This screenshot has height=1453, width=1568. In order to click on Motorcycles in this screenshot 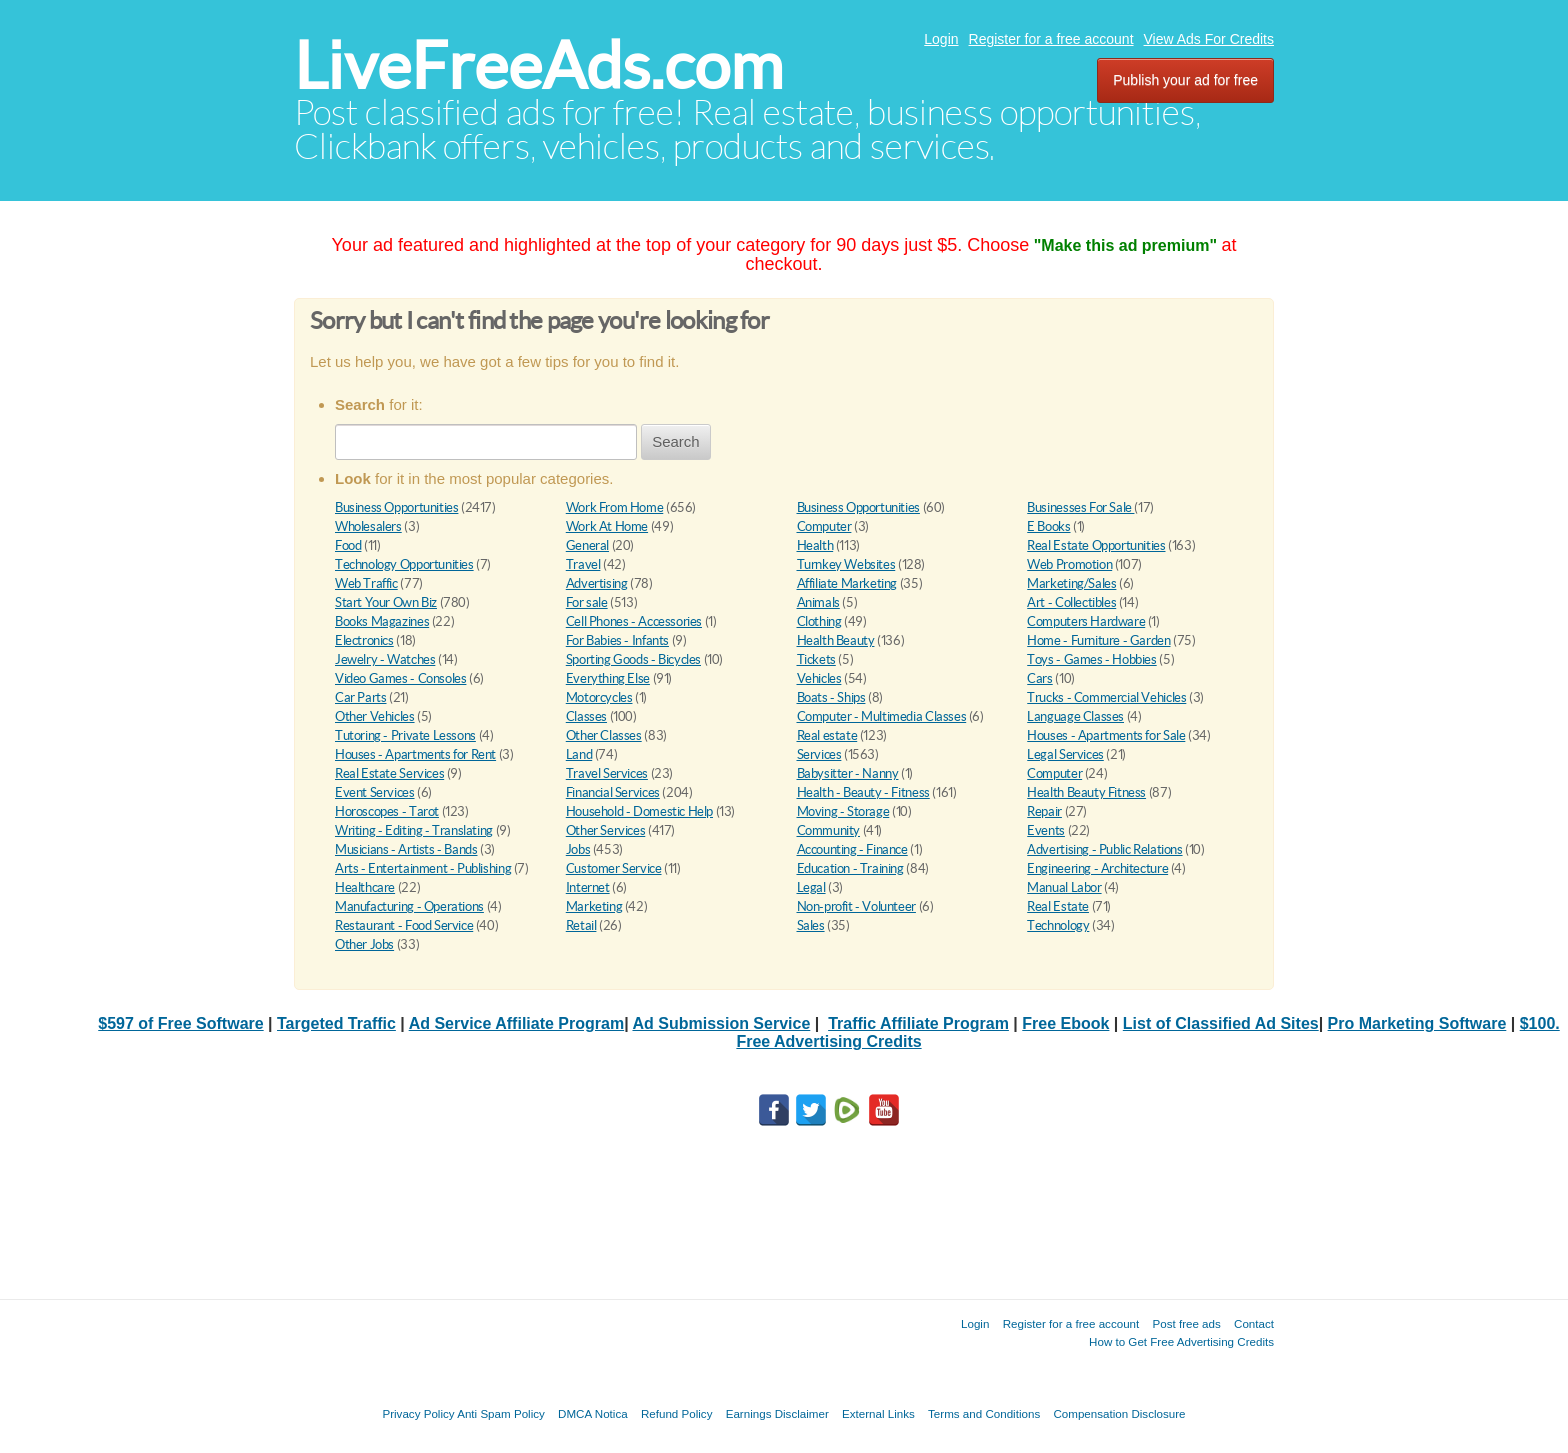, I will do `click(599, 697)`.